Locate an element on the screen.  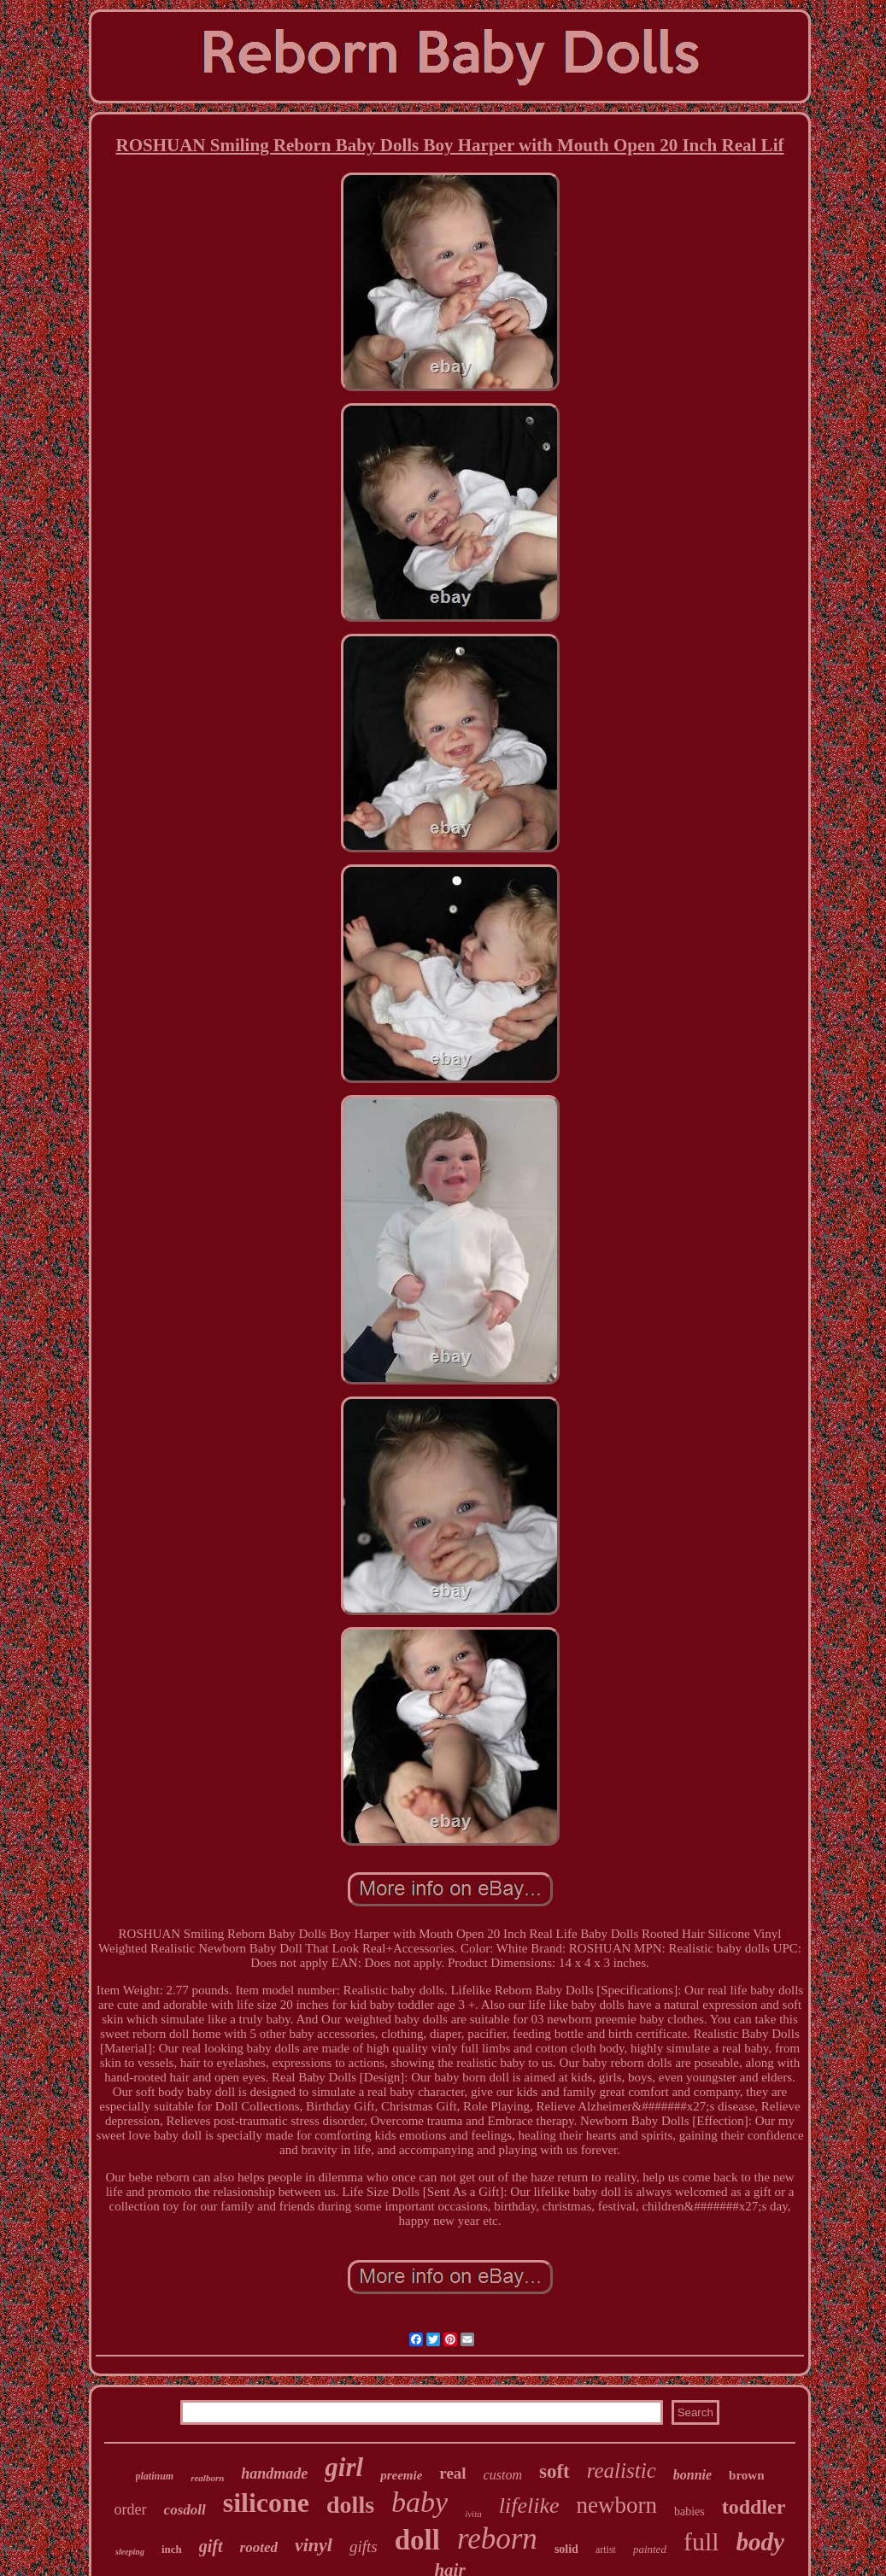
real is located at coordinates (452, 2473).